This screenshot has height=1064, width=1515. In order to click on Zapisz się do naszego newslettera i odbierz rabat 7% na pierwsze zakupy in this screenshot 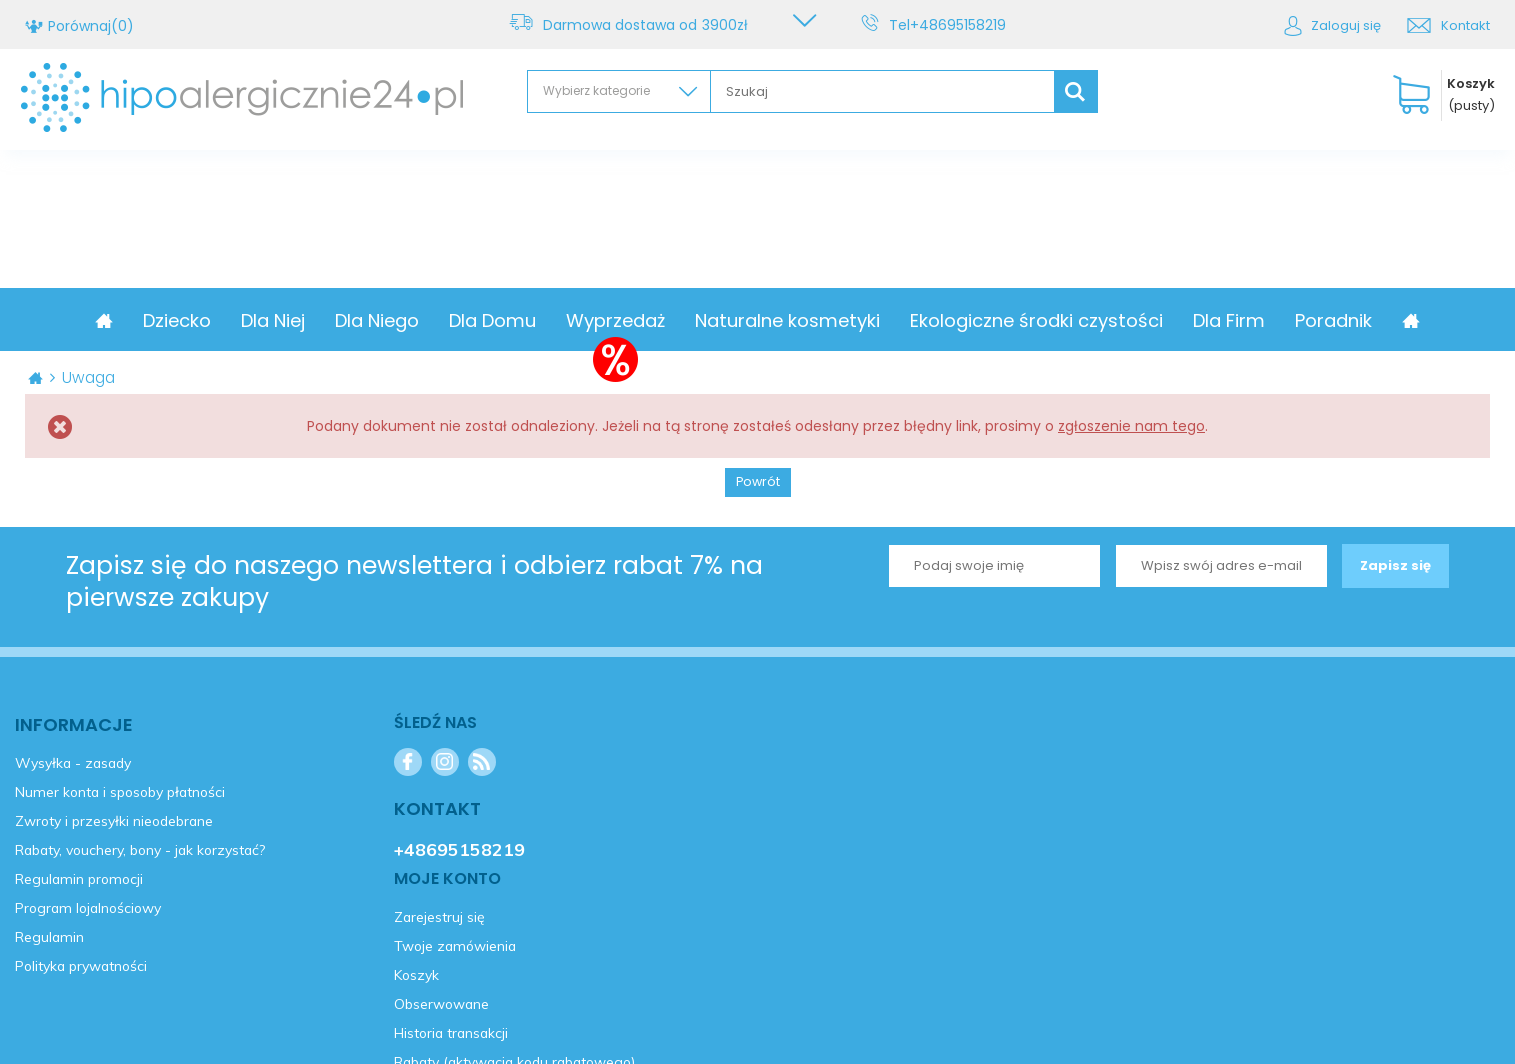, I will do `click(414, 582)`.